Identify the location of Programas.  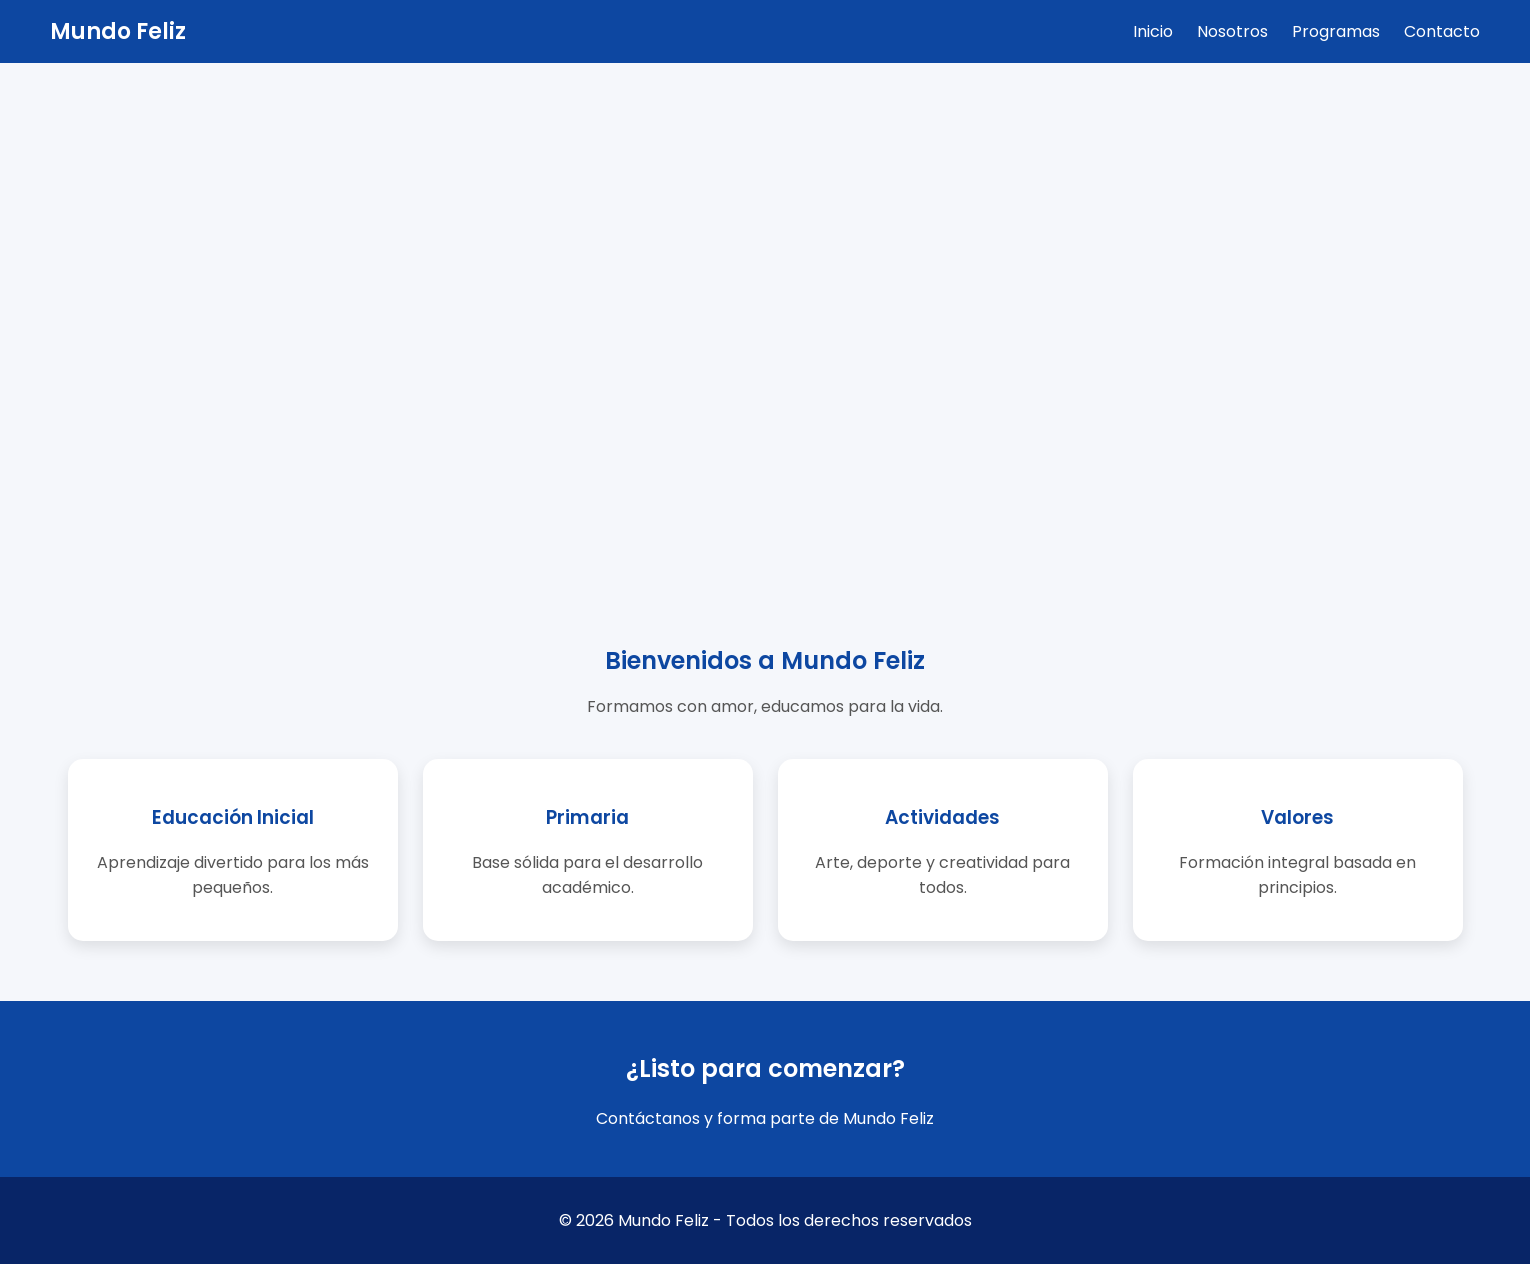
(1336, 31).